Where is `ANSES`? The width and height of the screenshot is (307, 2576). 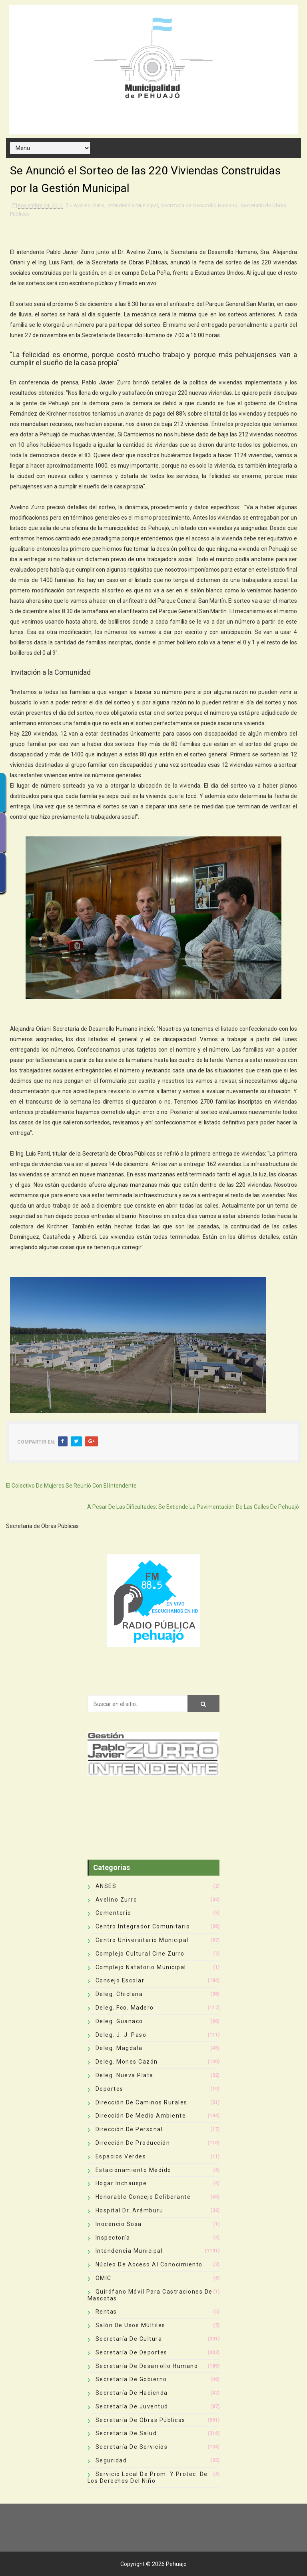
ANSES is located at coordinates (106, 1886).